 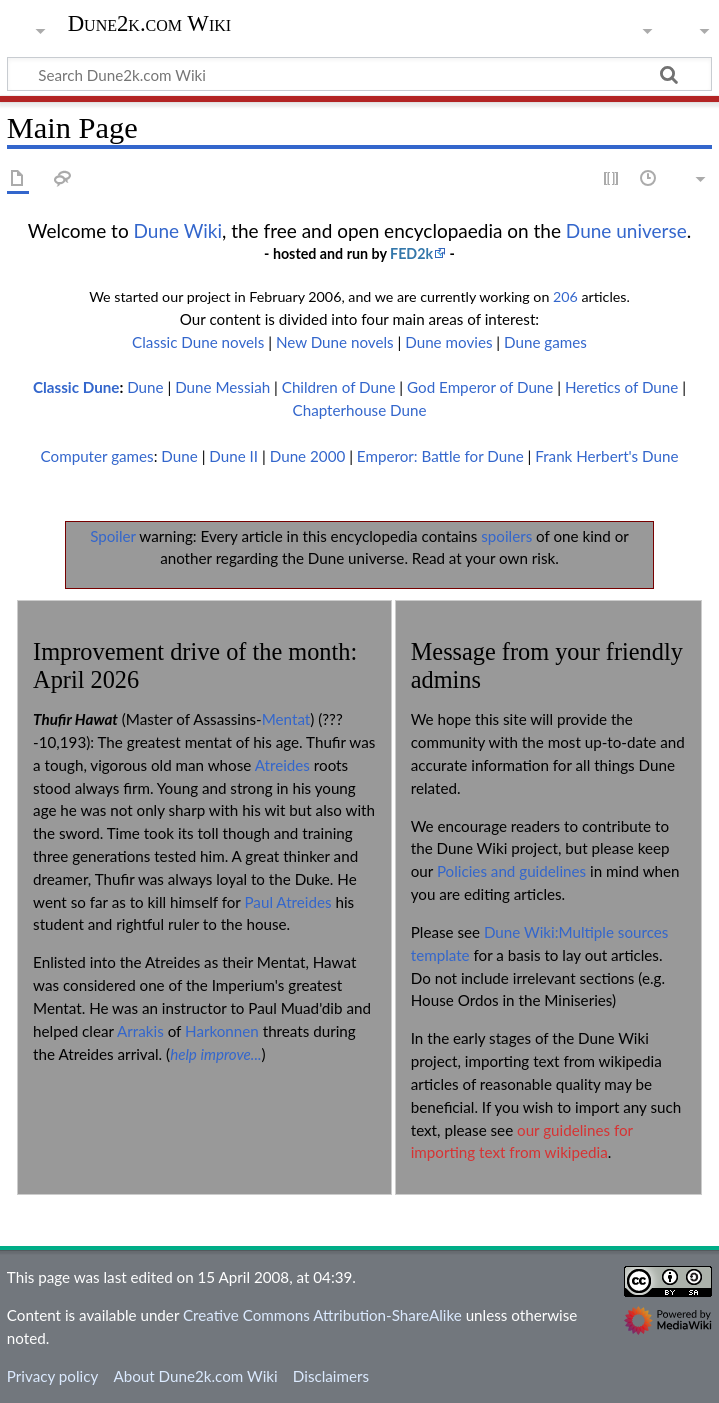 I want to click on Dune universe, so click(x=626, y=230).